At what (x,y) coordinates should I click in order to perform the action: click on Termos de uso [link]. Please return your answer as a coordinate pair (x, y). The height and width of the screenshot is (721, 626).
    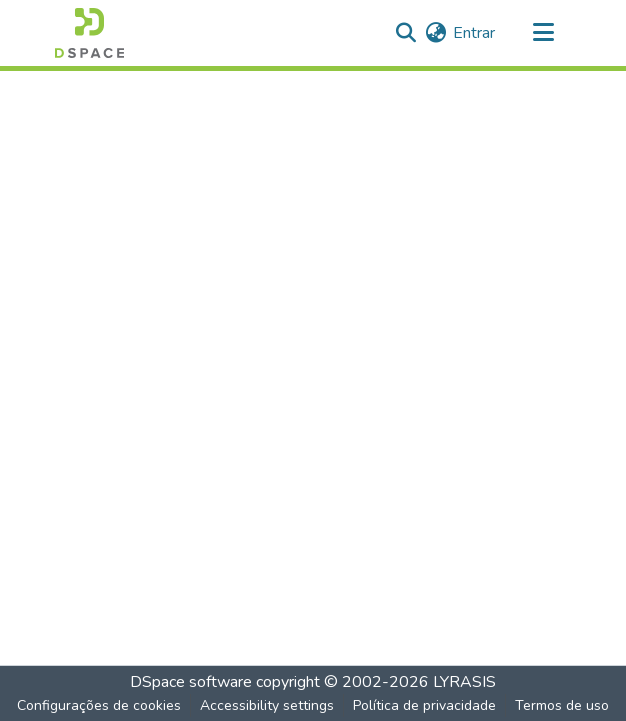
    Looking at the image, I should click on (562, 705).